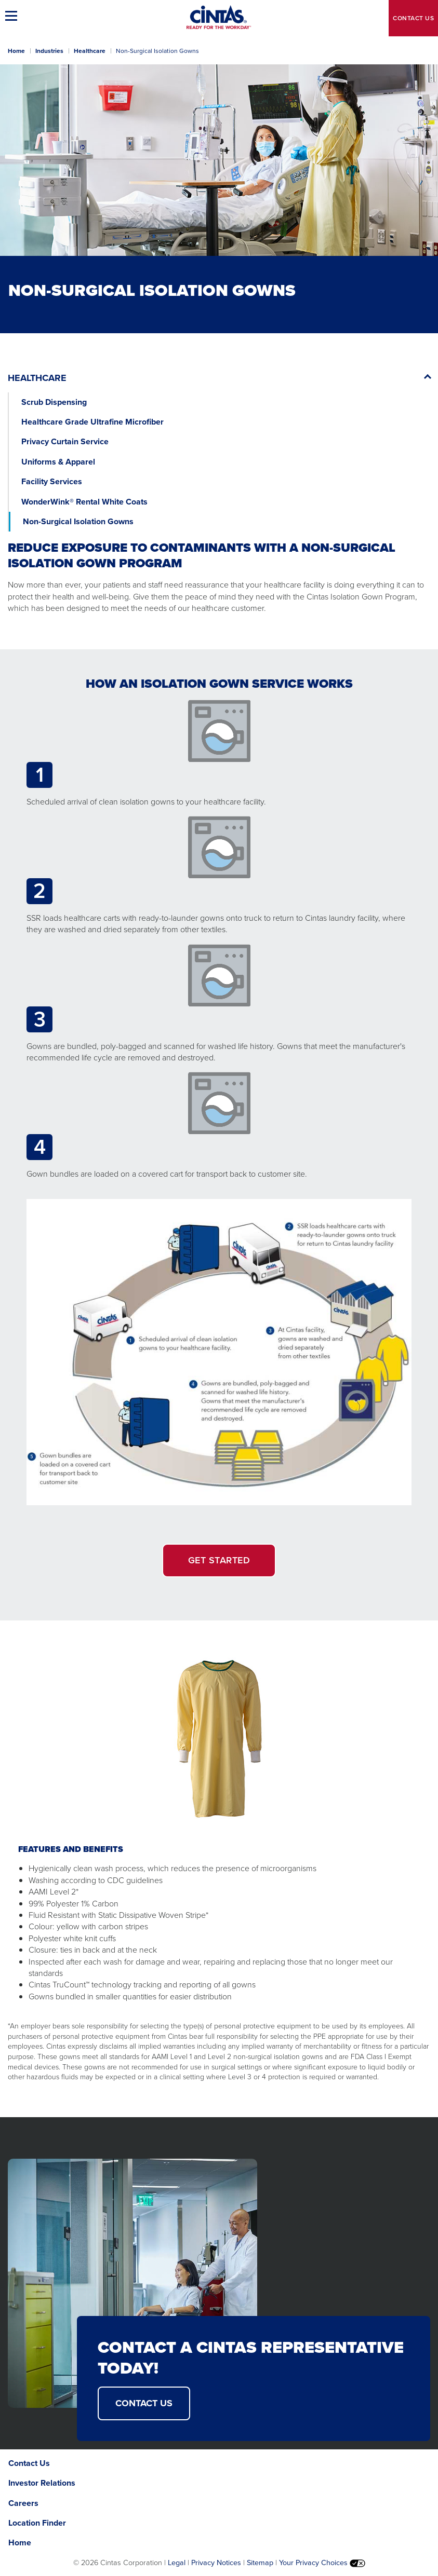 This screenshot has height=2576, width=438. Describe the element at coordinates (322, 2562) in the screenshot. I see `Your Privacy Choices` at that location.